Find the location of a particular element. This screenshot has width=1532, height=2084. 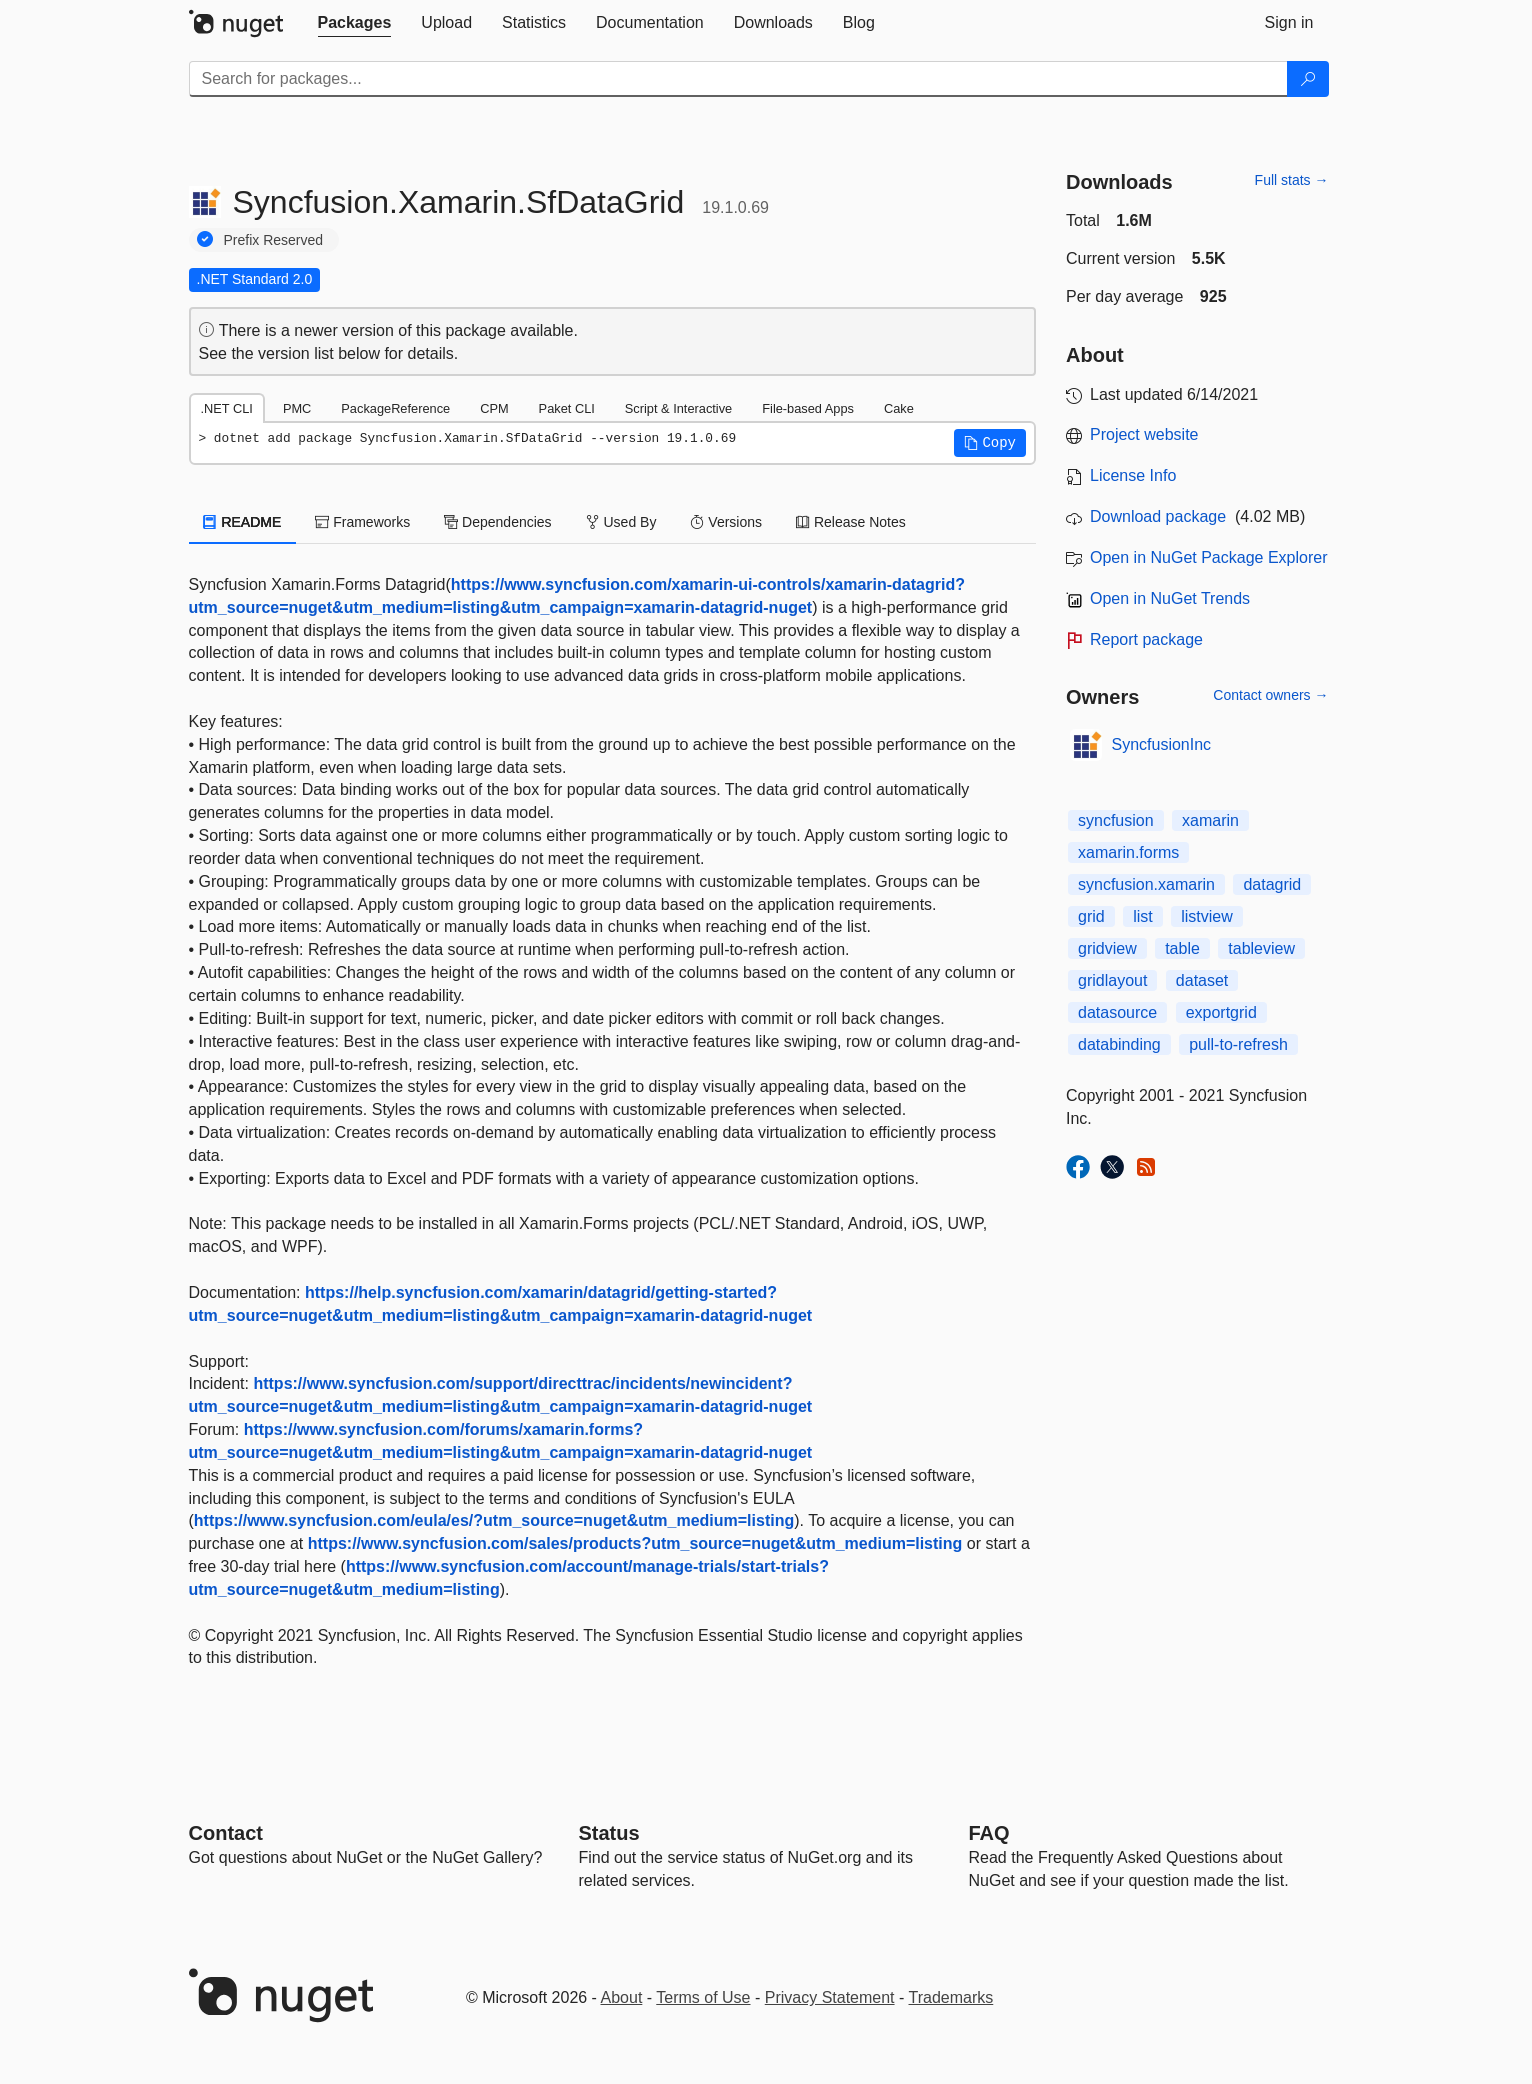

Project website is located at coordinates (1144, 434).